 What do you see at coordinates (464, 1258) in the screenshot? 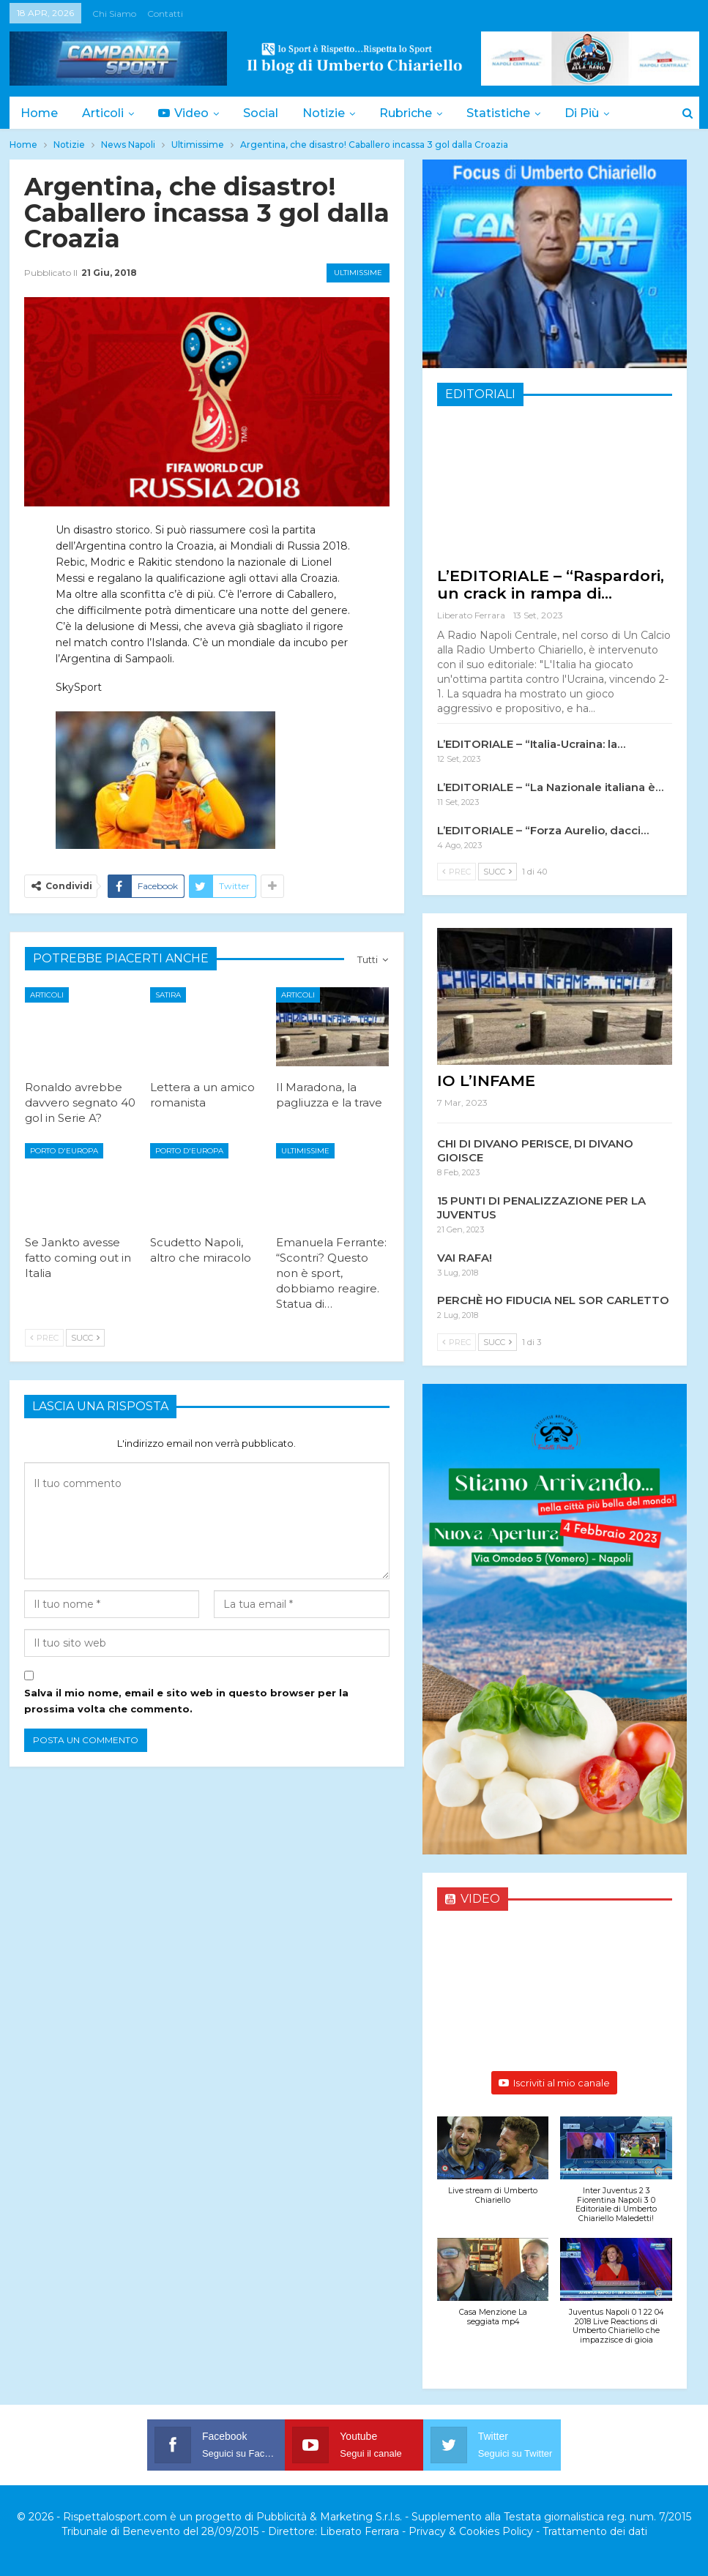
I see `VAI RAFA!` at bounding box center [464, 1258].